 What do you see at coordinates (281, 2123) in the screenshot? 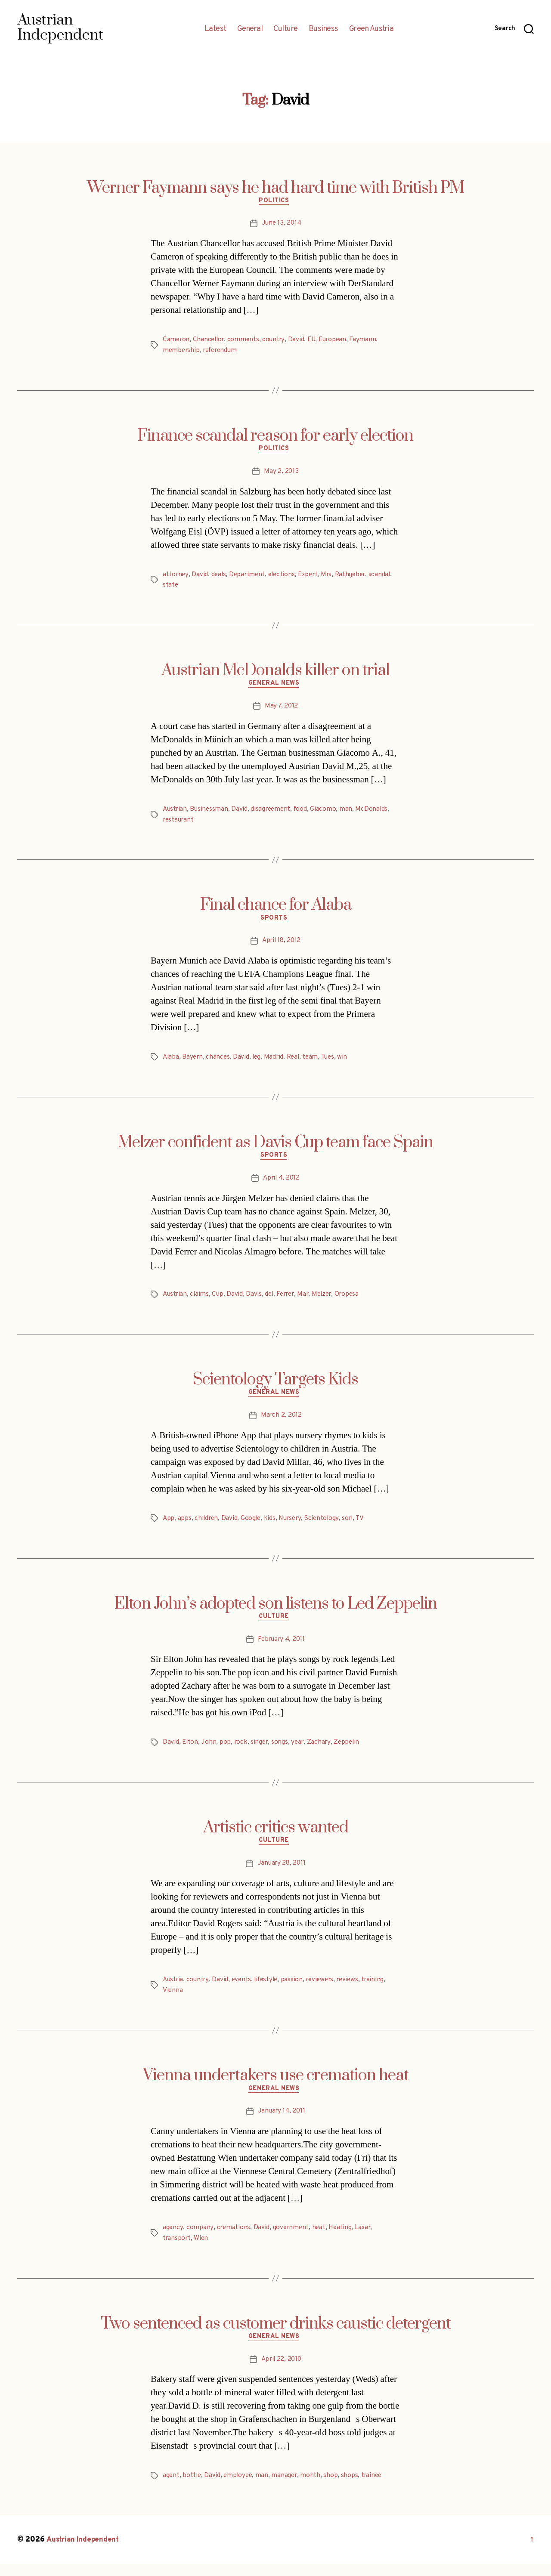
I see `January 14, 2011` at bounding box center [281, 2123].